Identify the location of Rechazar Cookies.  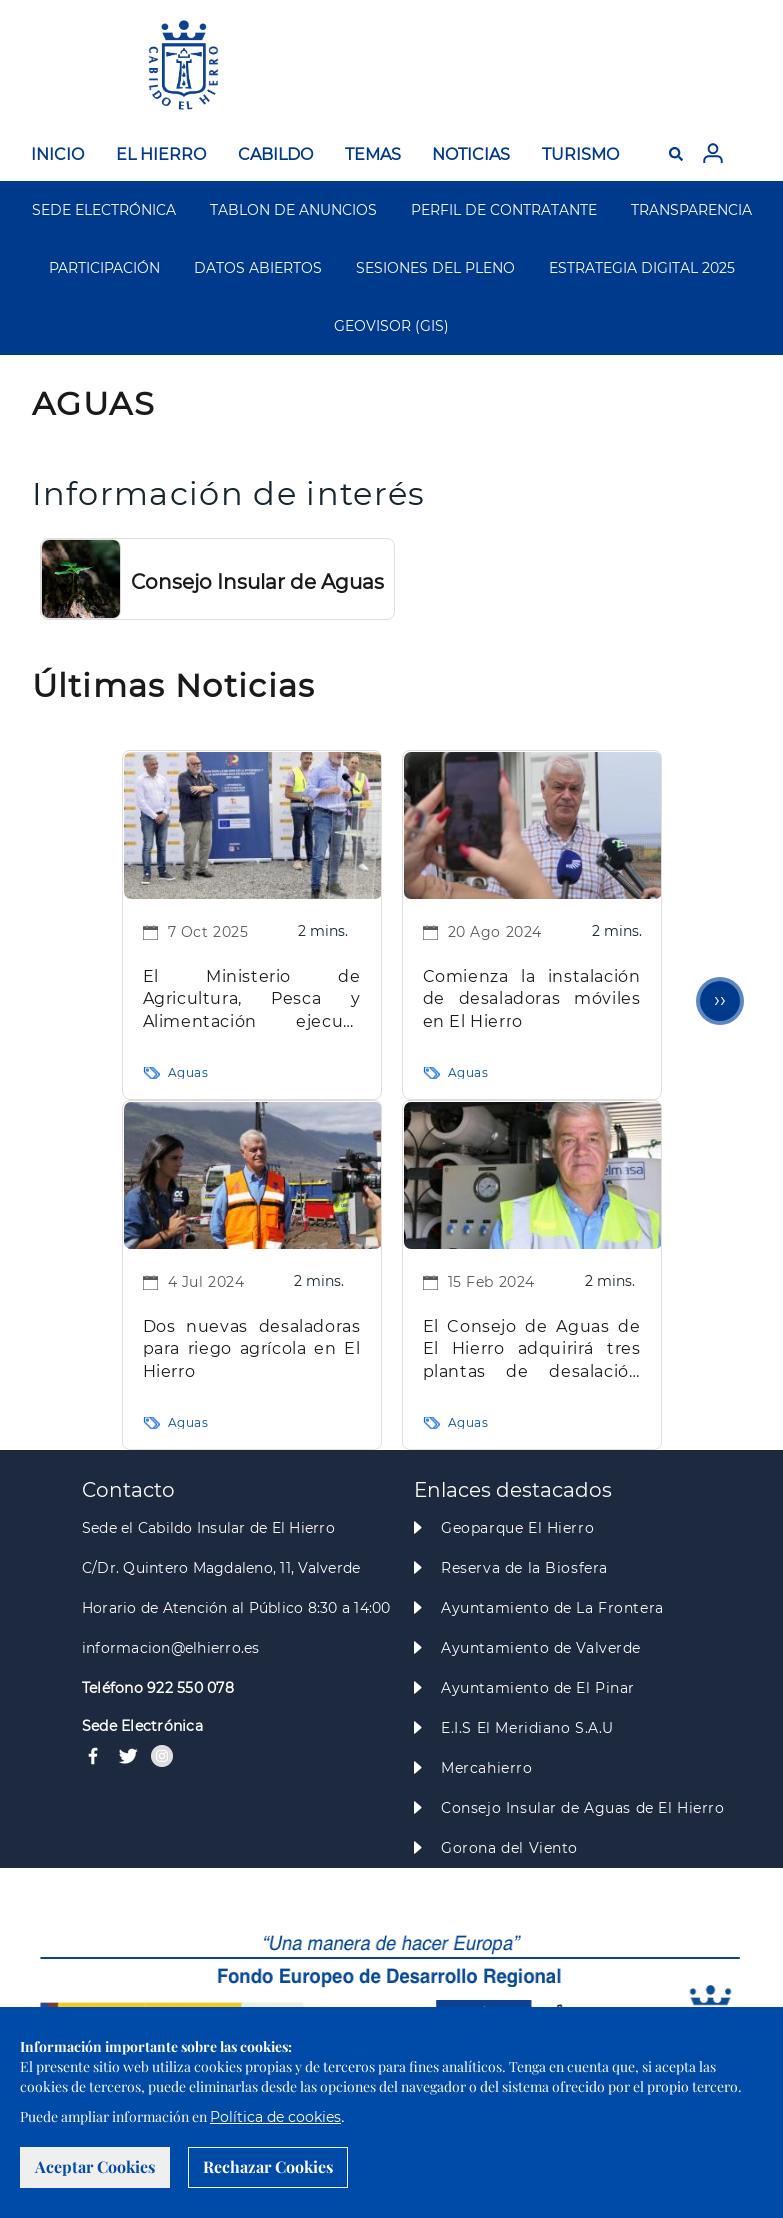
(268, 2166).